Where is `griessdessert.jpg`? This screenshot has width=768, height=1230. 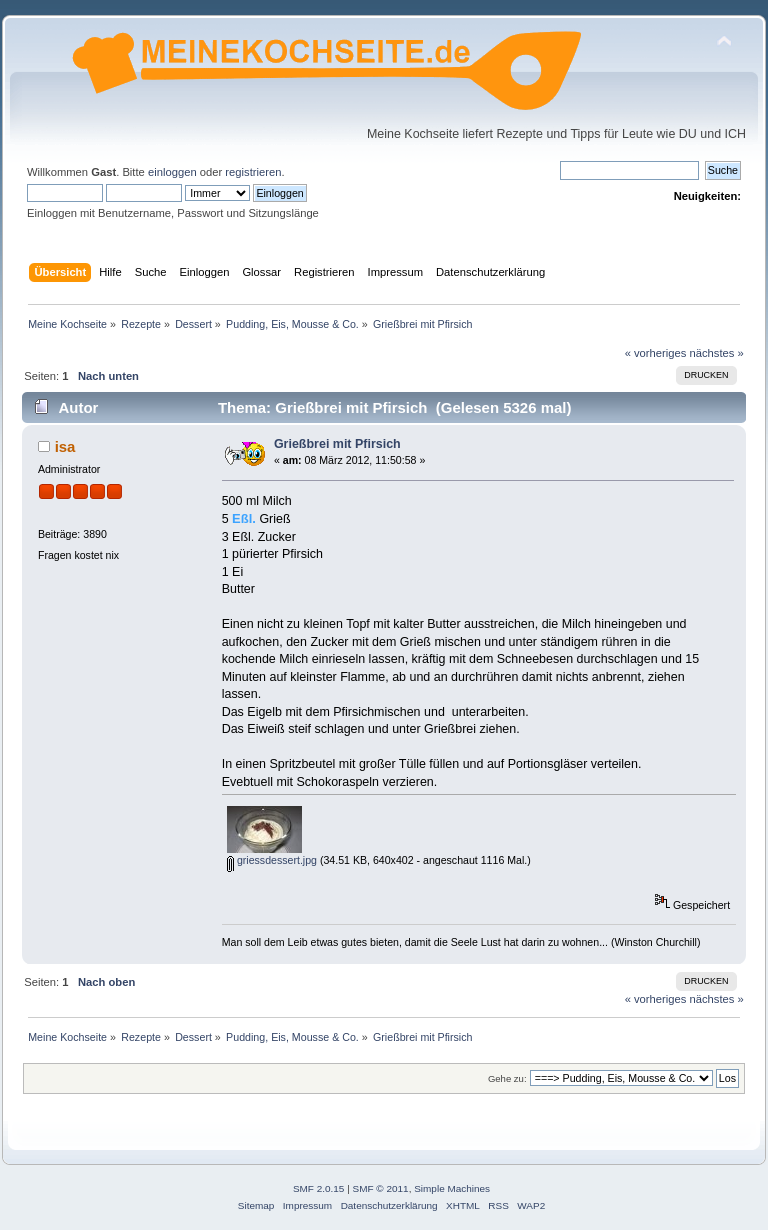 griessdessert.jpg is located at coordinates (272, 860).